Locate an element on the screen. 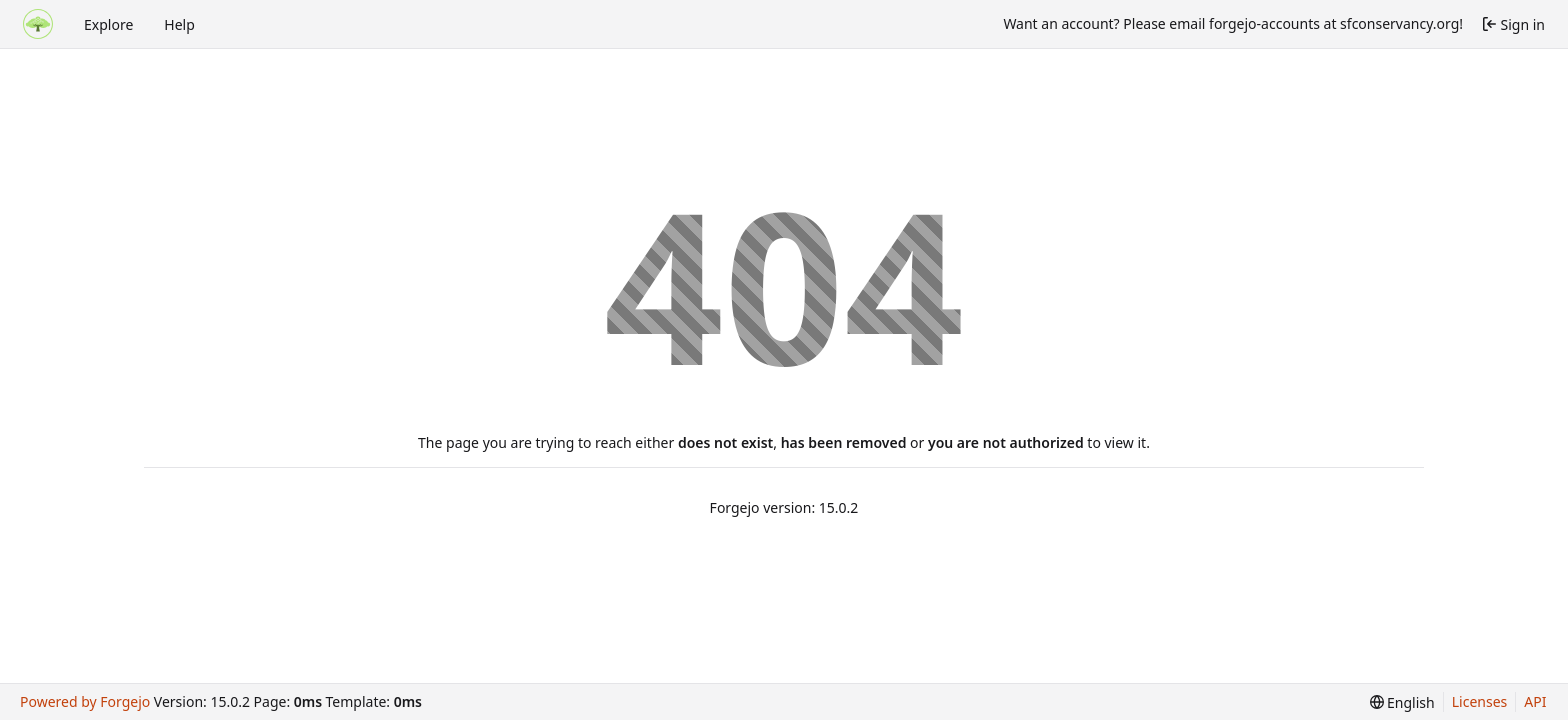 Image resolution: width=1568 pixels, height=720 pixels. [Home] is located at coordinates (38, 24).